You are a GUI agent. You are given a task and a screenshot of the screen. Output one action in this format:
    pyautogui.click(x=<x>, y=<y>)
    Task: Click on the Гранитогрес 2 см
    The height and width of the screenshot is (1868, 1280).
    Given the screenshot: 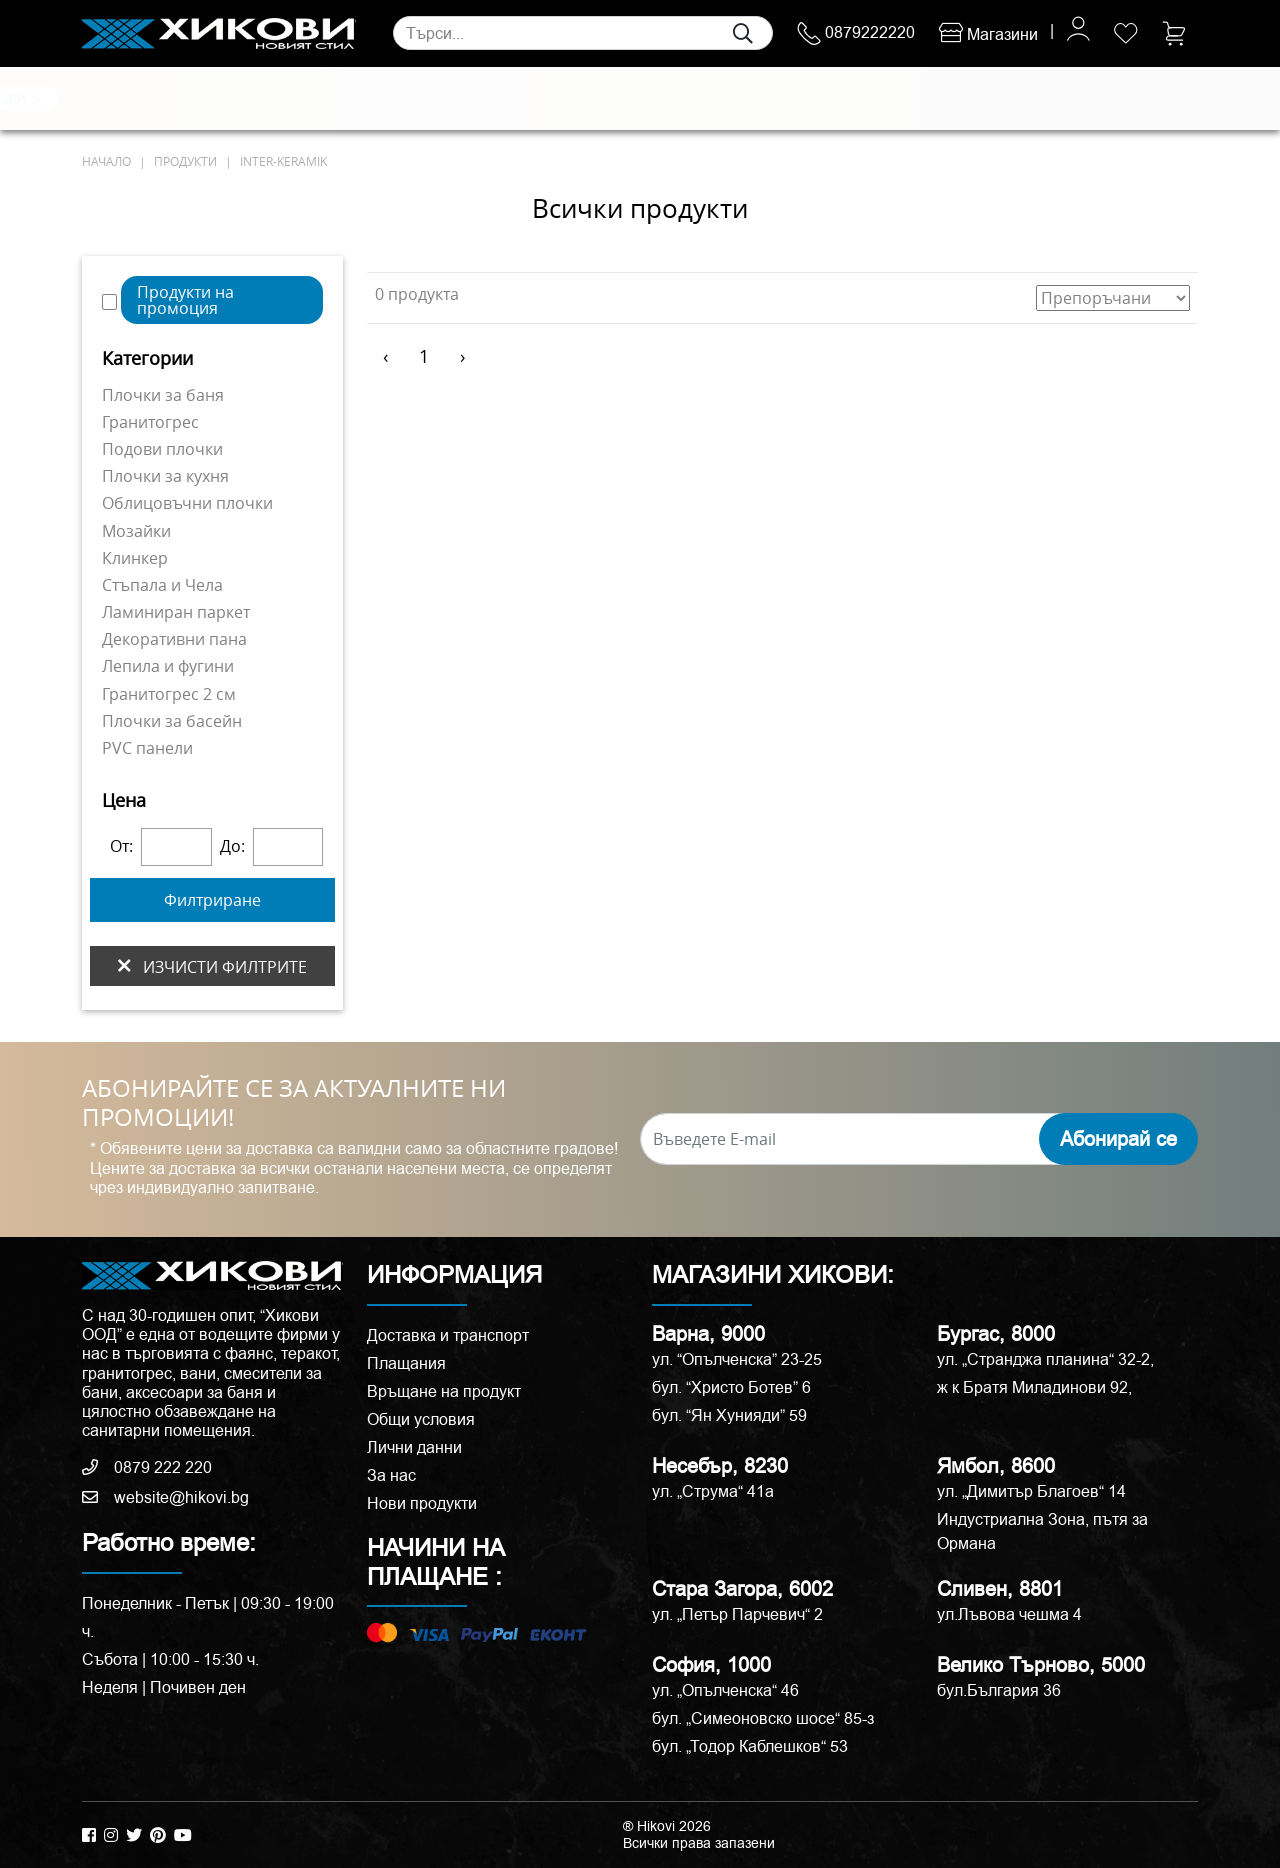 What is the action you would take?
    pyautogui.click(x=169, y=694)
    